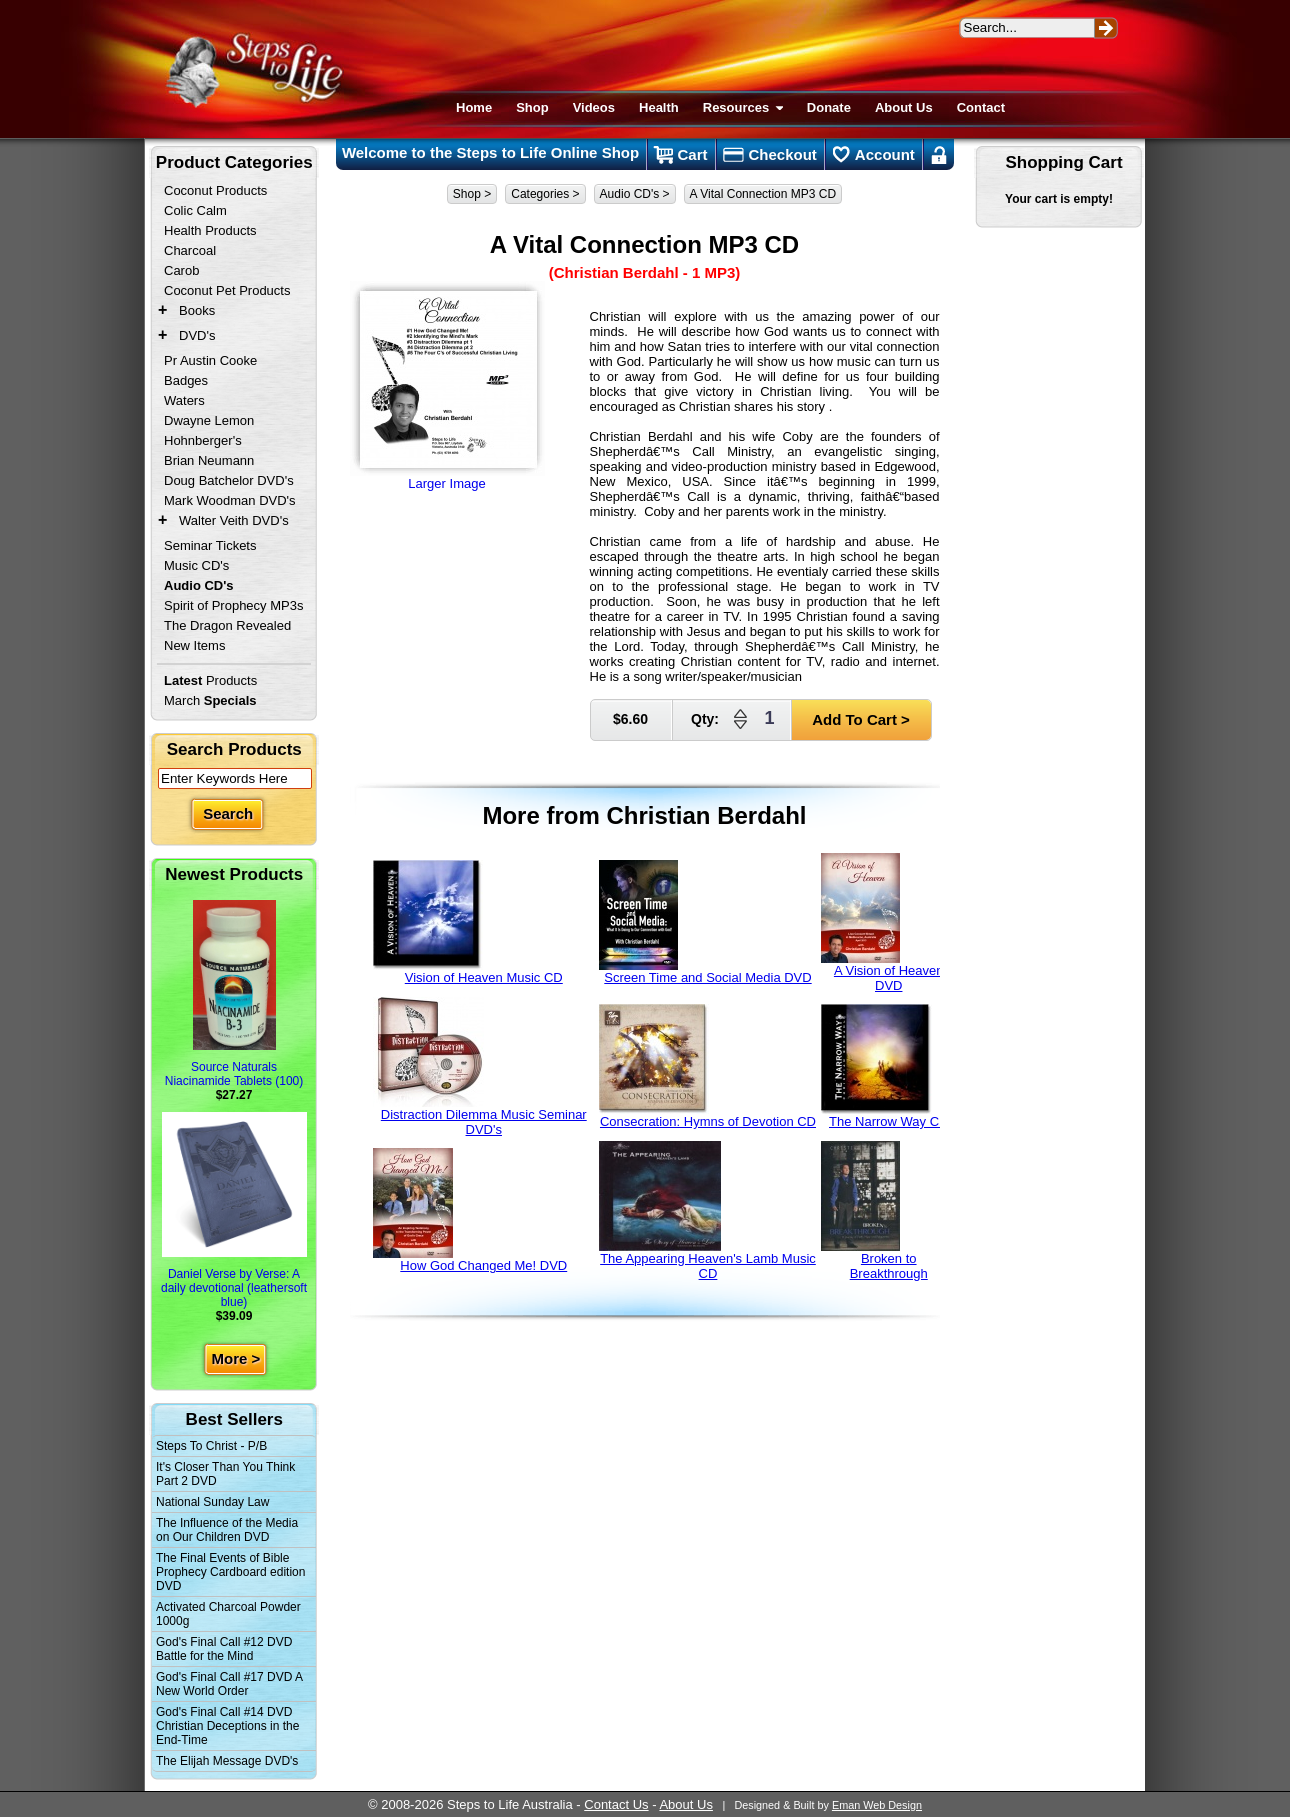 This screenshot has height=1817, width=1290. Describe the element at coordinates (227, 1761) in the screenshot. I see `The Elijah Message DVD's` at that location.